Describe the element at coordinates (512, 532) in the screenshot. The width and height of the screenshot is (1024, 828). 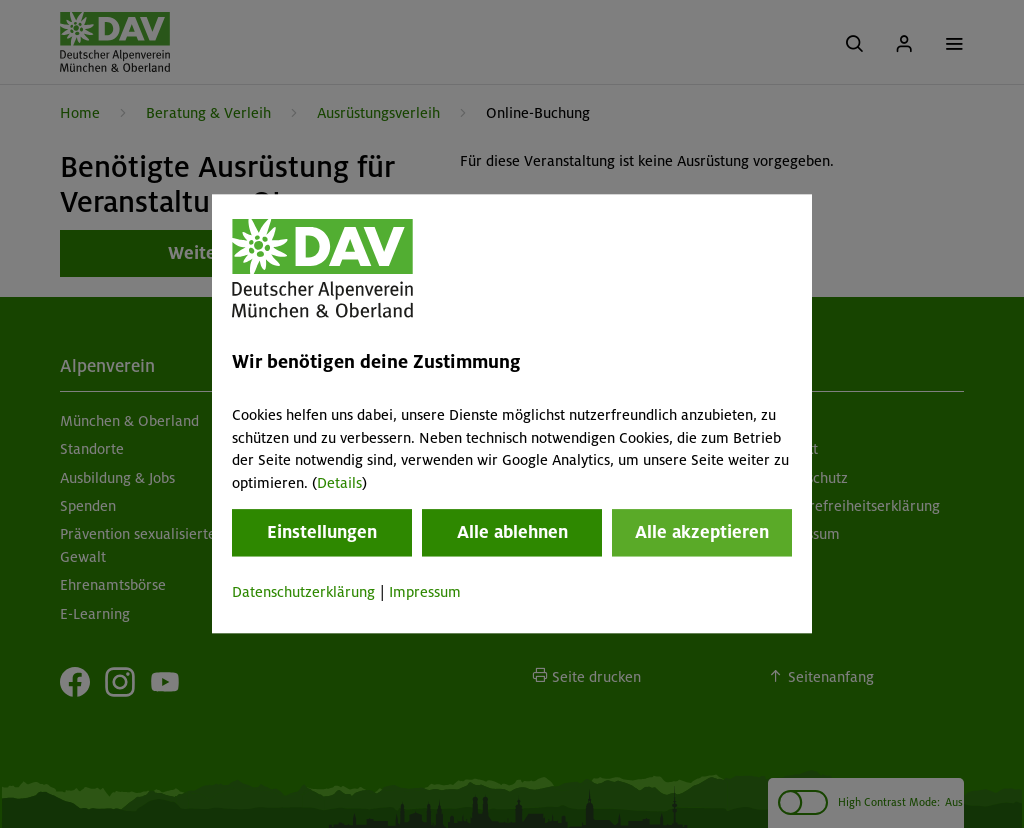
I see `Alle ablehnen` at that location.